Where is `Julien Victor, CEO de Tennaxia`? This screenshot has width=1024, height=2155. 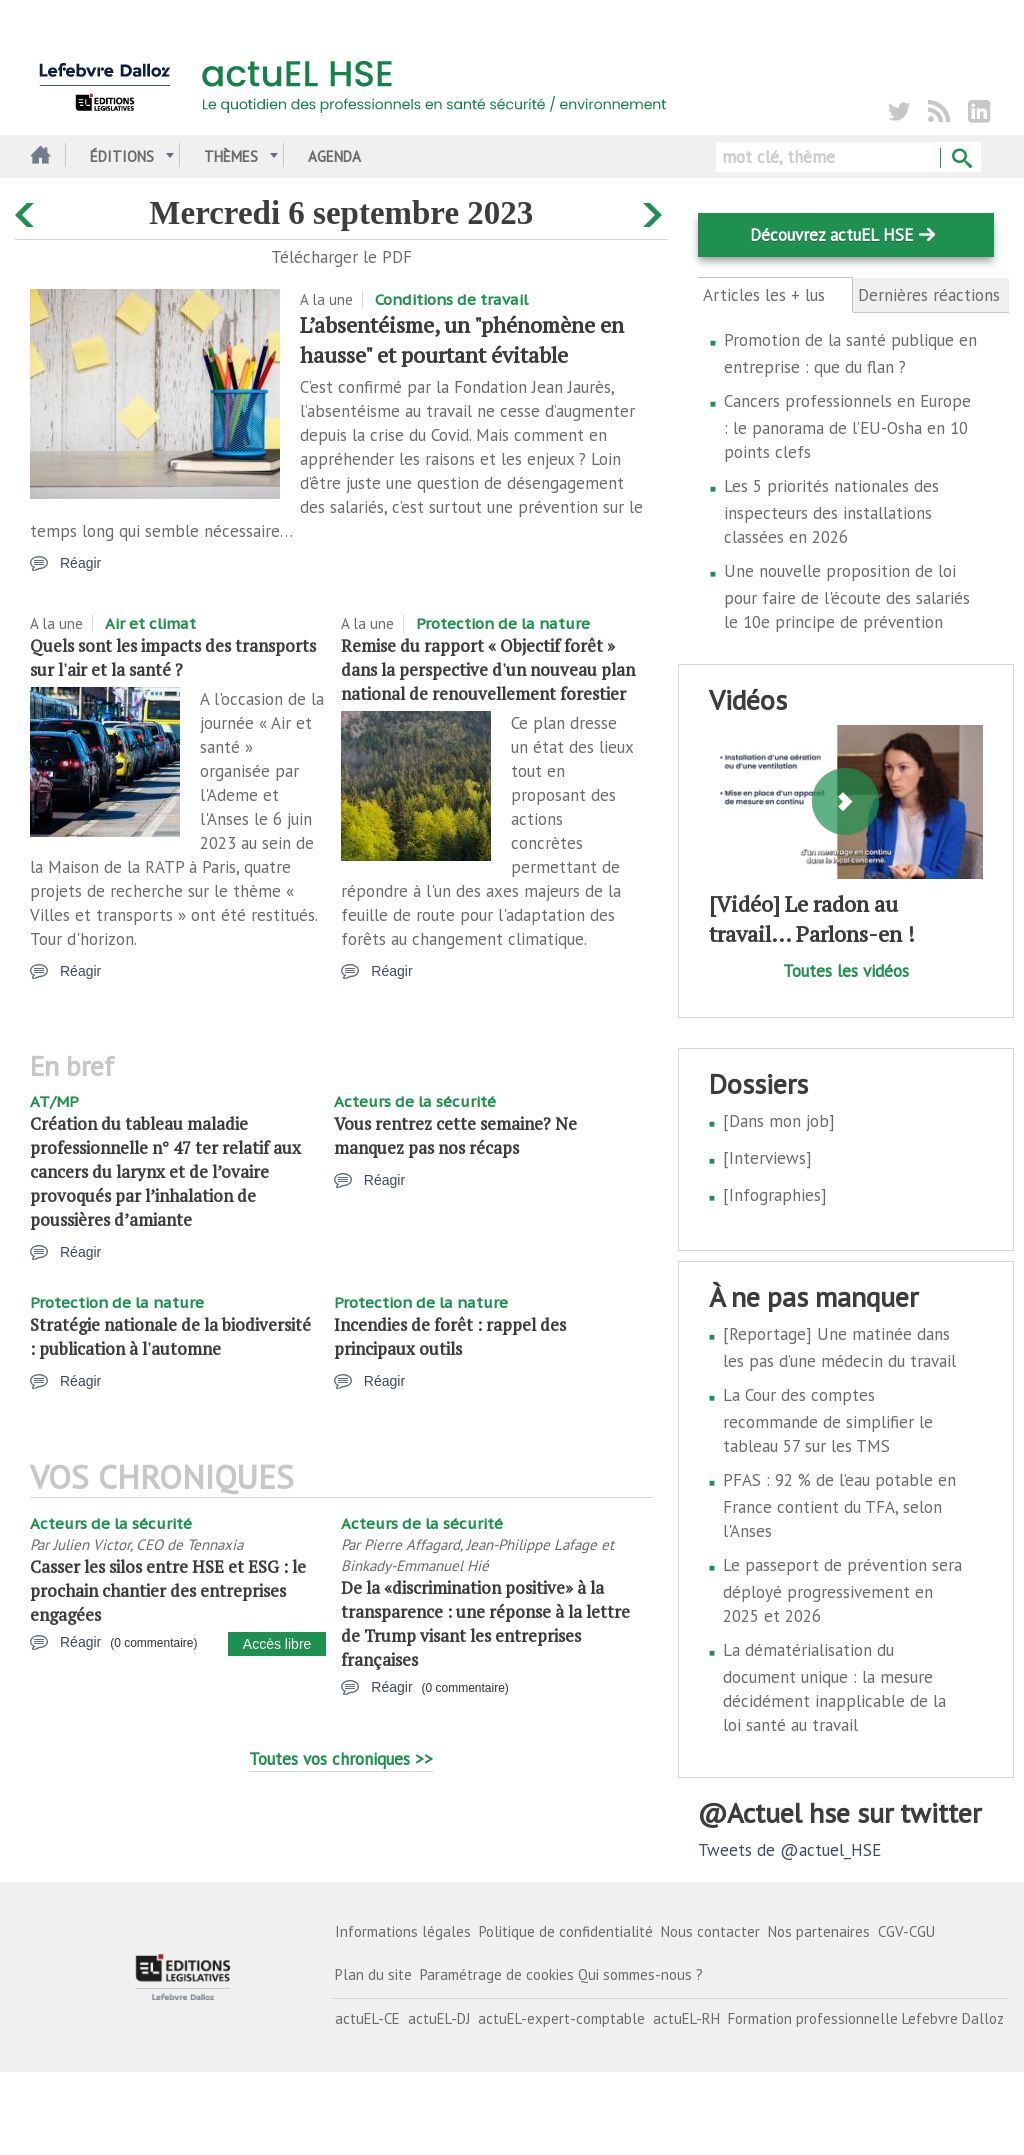 Julien Victor, CEO de Tennaxia is located at coordinates (148, 1544).